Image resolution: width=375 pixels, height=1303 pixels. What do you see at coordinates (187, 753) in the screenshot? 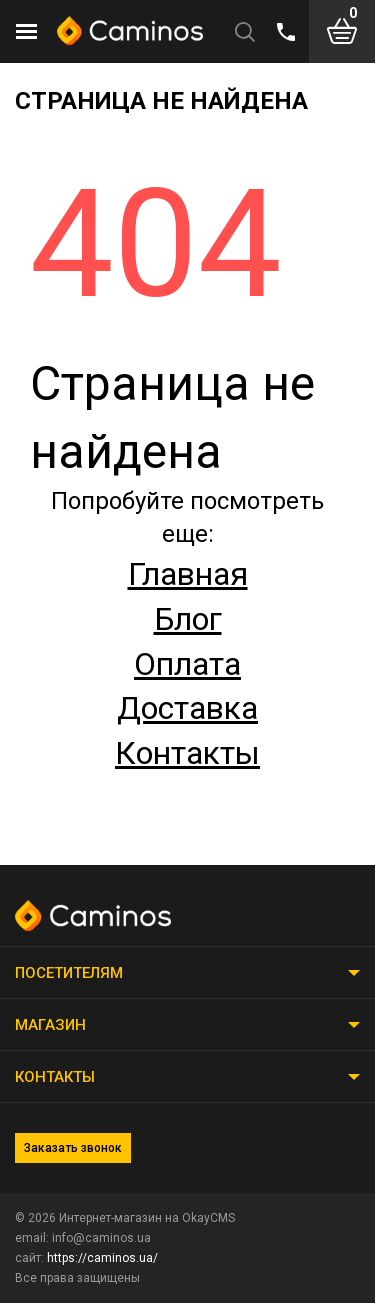
I see `Контакты` at bounding box center [187, 753].